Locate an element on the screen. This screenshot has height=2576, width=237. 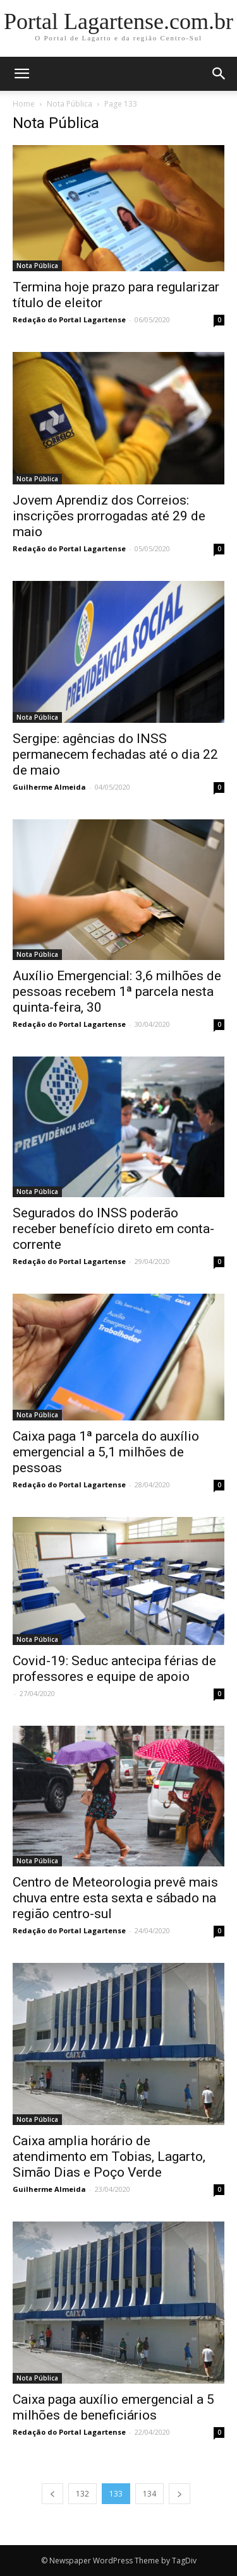
Nota Pública is located at coordinates (69, 103).